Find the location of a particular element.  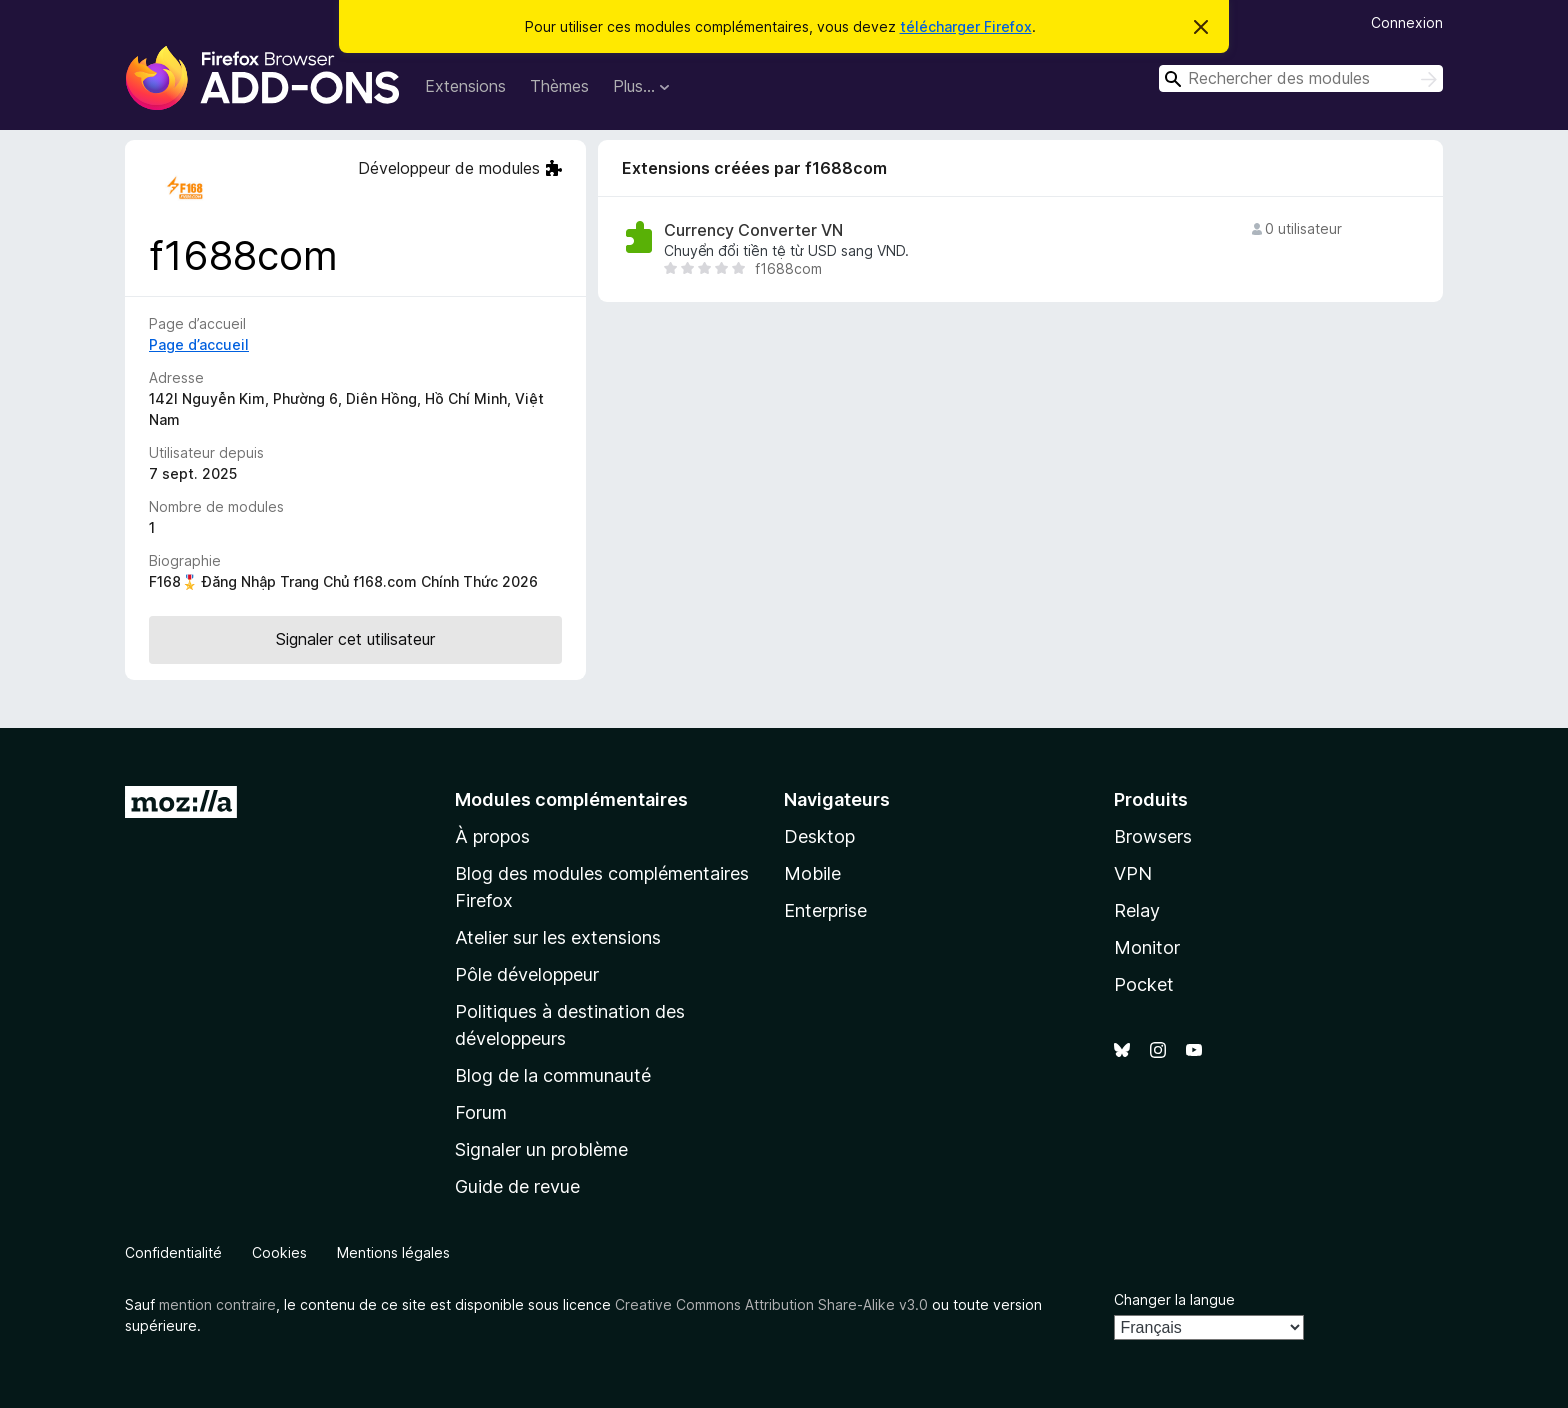

Confidentialité is located at coordinates (173, 1252).